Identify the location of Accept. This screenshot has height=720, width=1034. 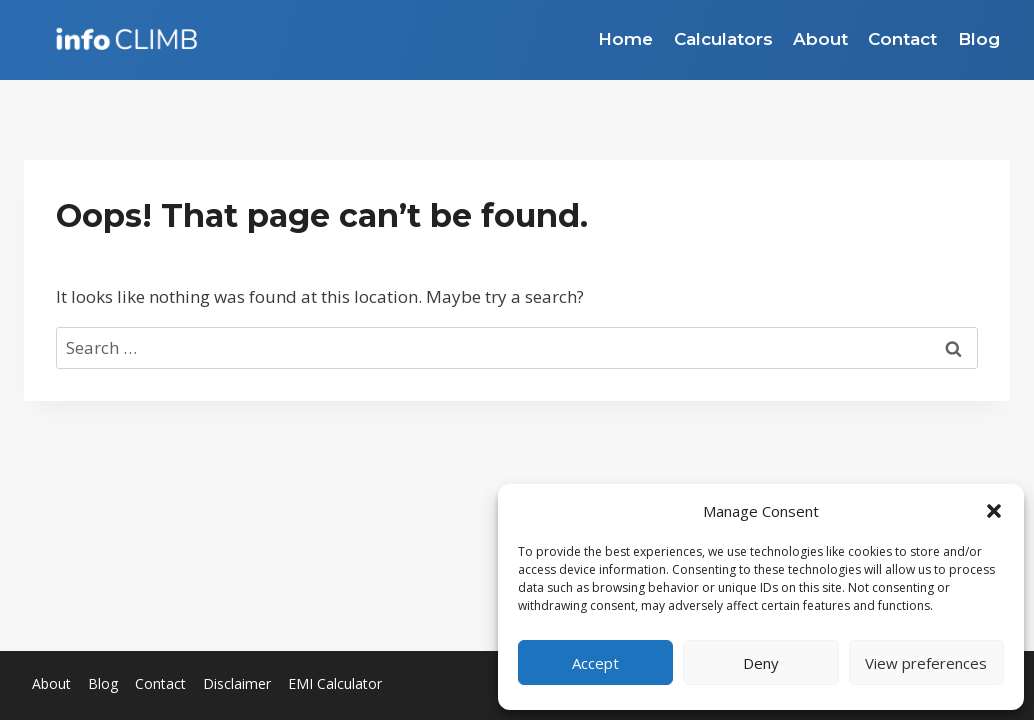
(595, 663).